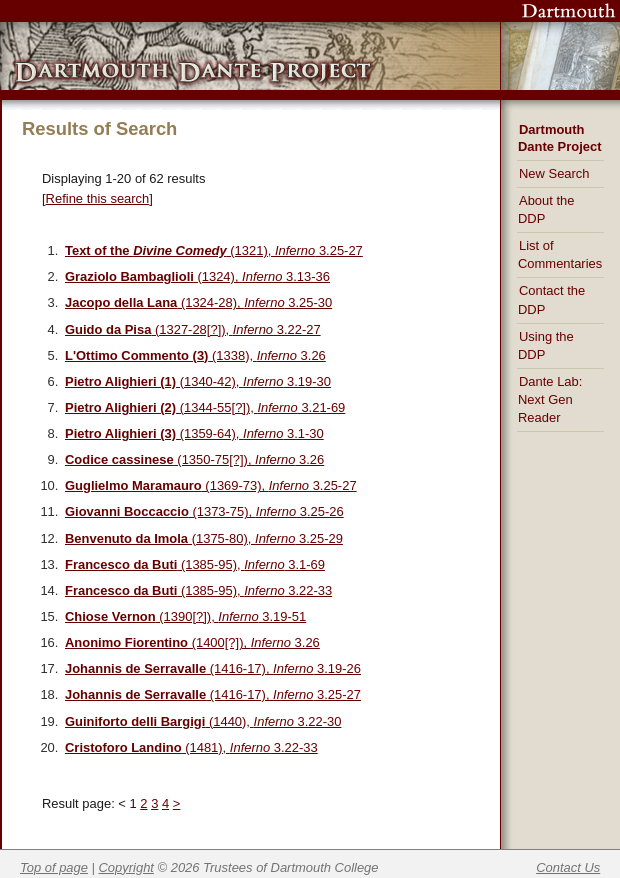 This screenshot has height=878, width=620. What do you see at coordinates (192, 642) in the screenshot?
I see `(1400[?]), 3.26` at bounding box center [192, 642].